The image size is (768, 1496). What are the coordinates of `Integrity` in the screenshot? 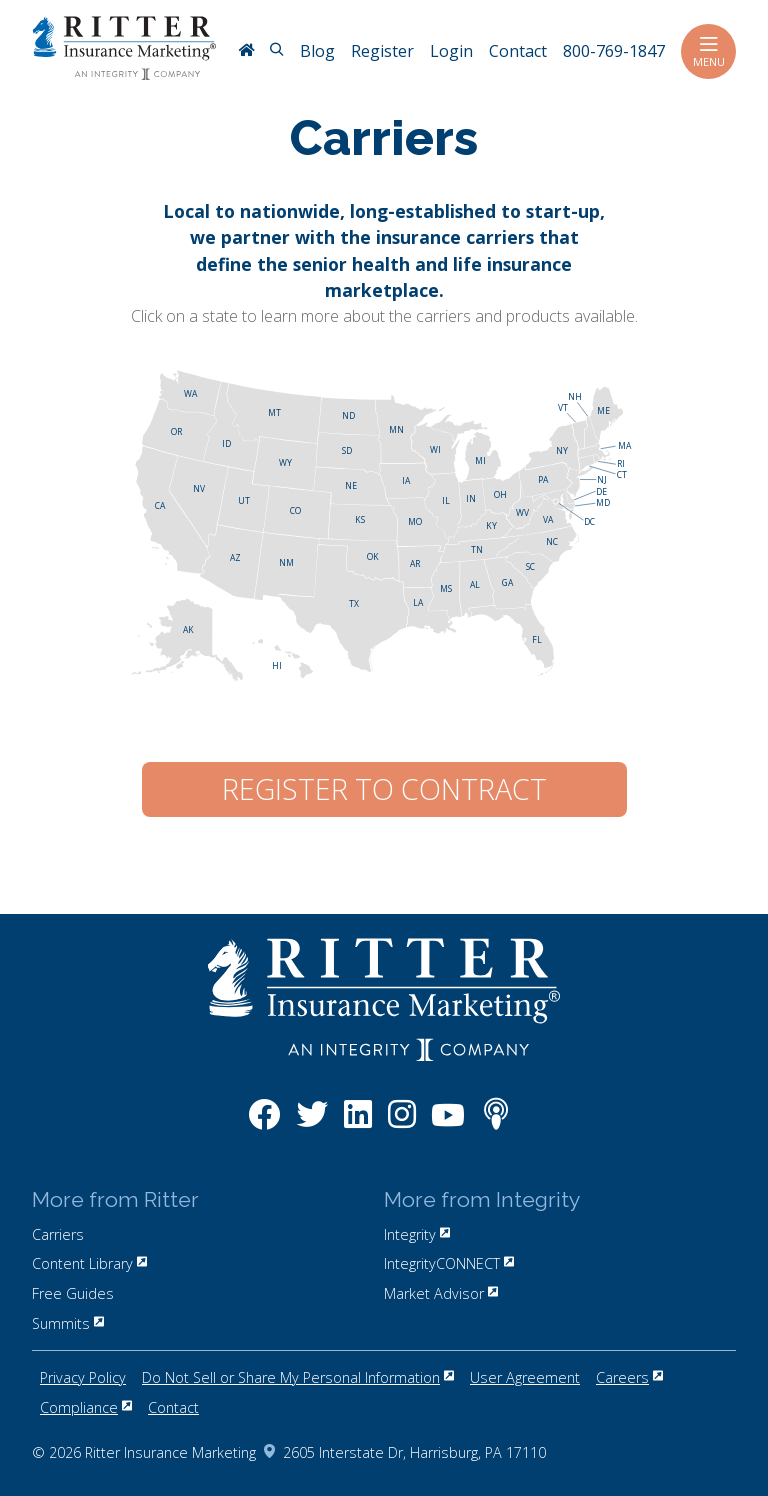 It's located at (417, 1234).